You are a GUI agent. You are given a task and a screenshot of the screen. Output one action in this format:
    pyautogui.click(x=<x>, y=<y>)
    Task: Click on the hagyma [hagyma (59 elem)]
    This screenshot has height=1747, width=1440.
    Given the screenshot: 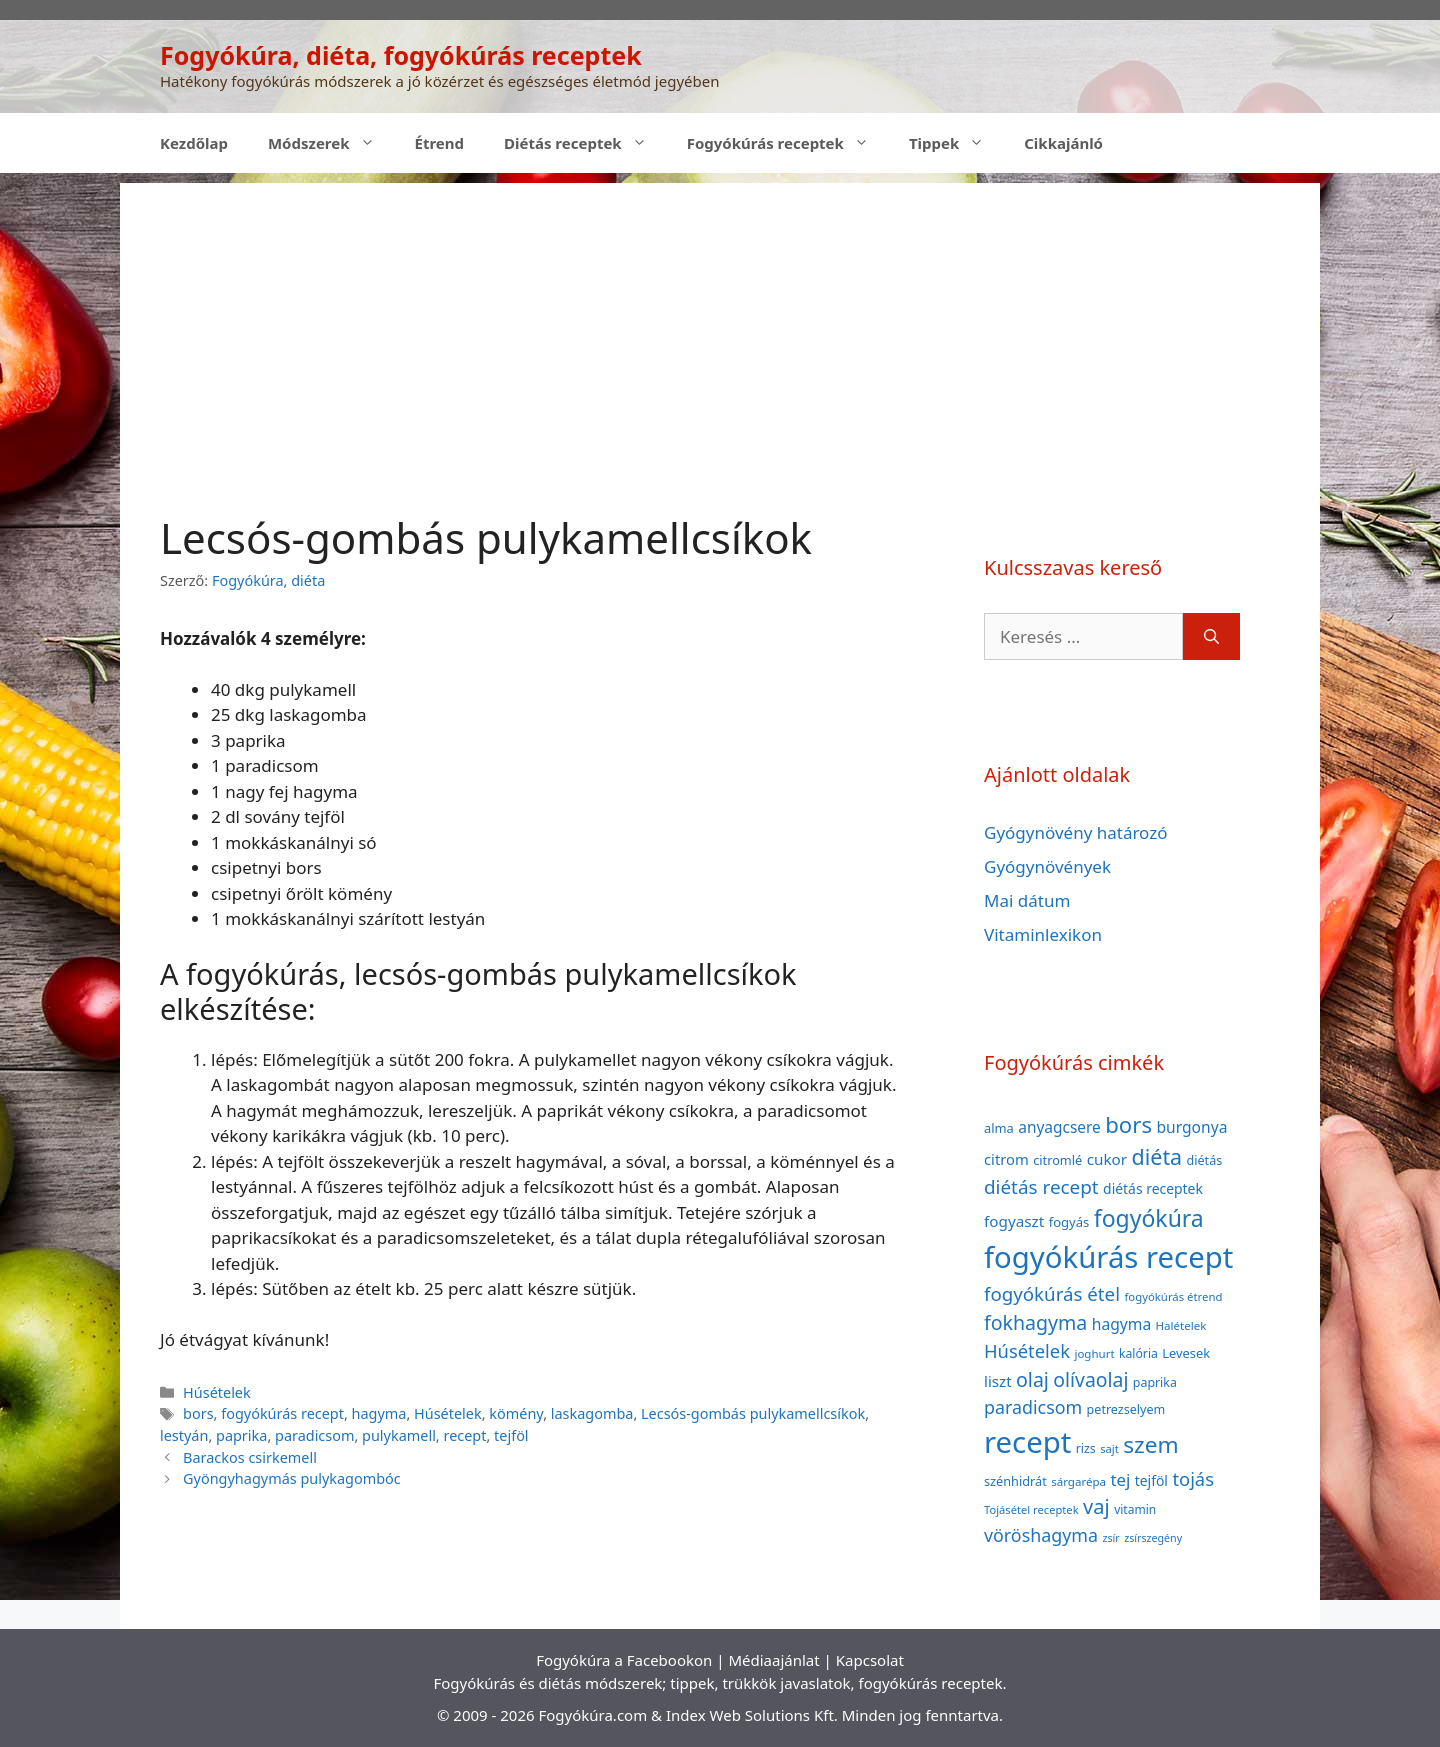 What is the action you would take?
    pyautogui.click(x=1121, y=1324)
    